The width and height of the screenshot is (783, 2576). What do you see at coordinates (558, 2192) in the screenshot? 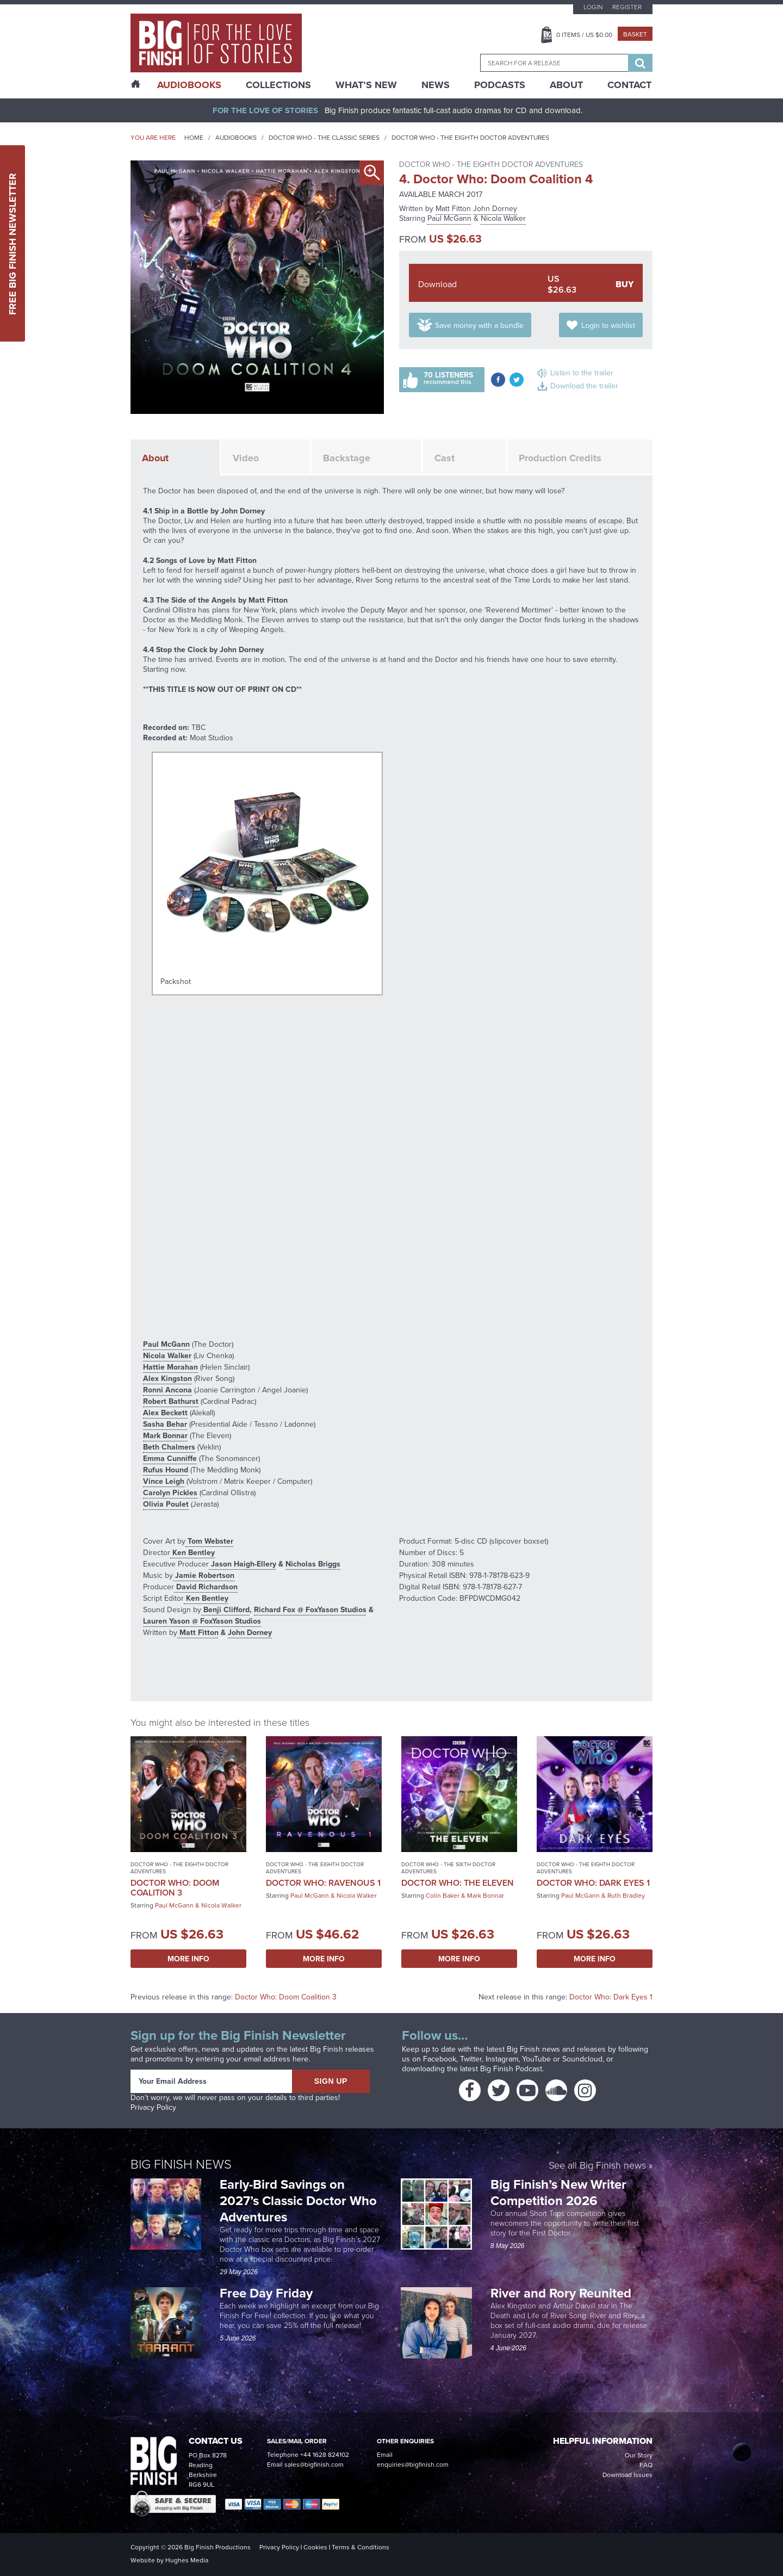
I see `Big Finish’s New Writer Competition 2026` at bounding box center [558, 2192].